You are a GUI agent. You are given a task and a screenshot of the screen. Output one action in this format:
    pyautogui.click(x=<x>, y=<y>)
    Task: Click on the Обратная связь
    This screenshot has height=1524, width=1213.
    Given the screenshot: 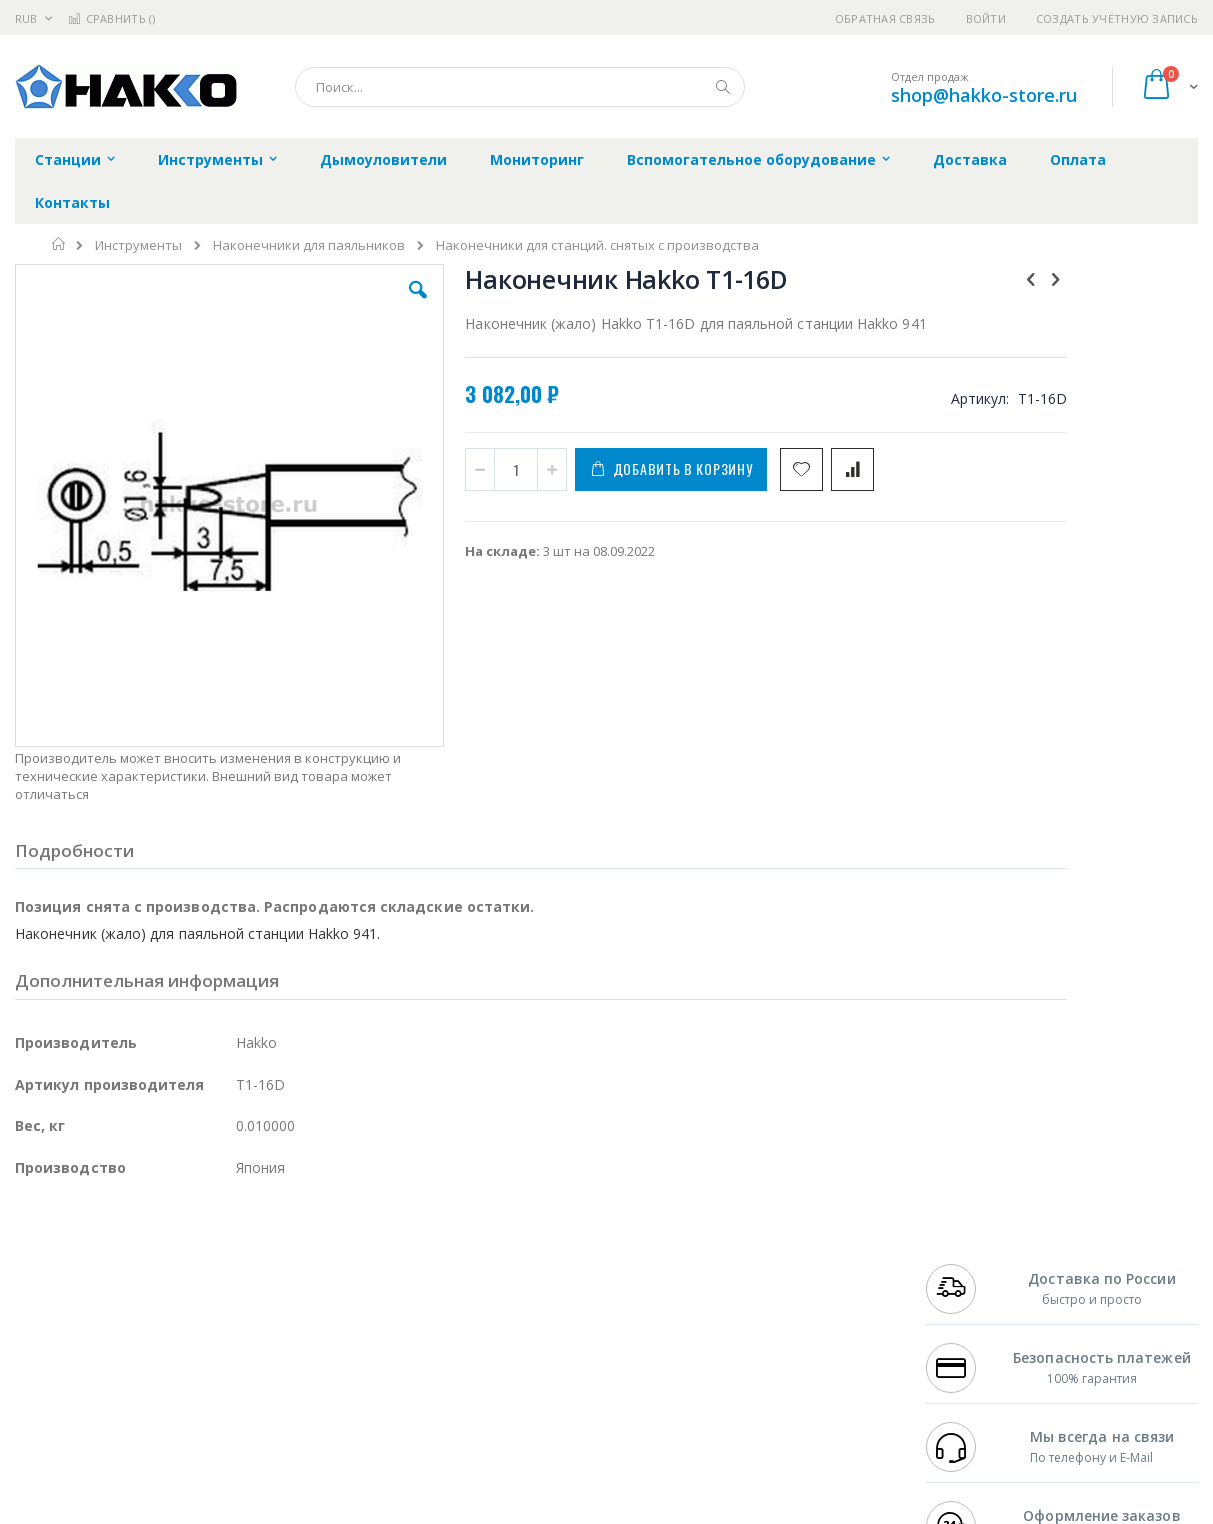 What is the action you would take?
    pyautogui.click(x=885, y=18)
    